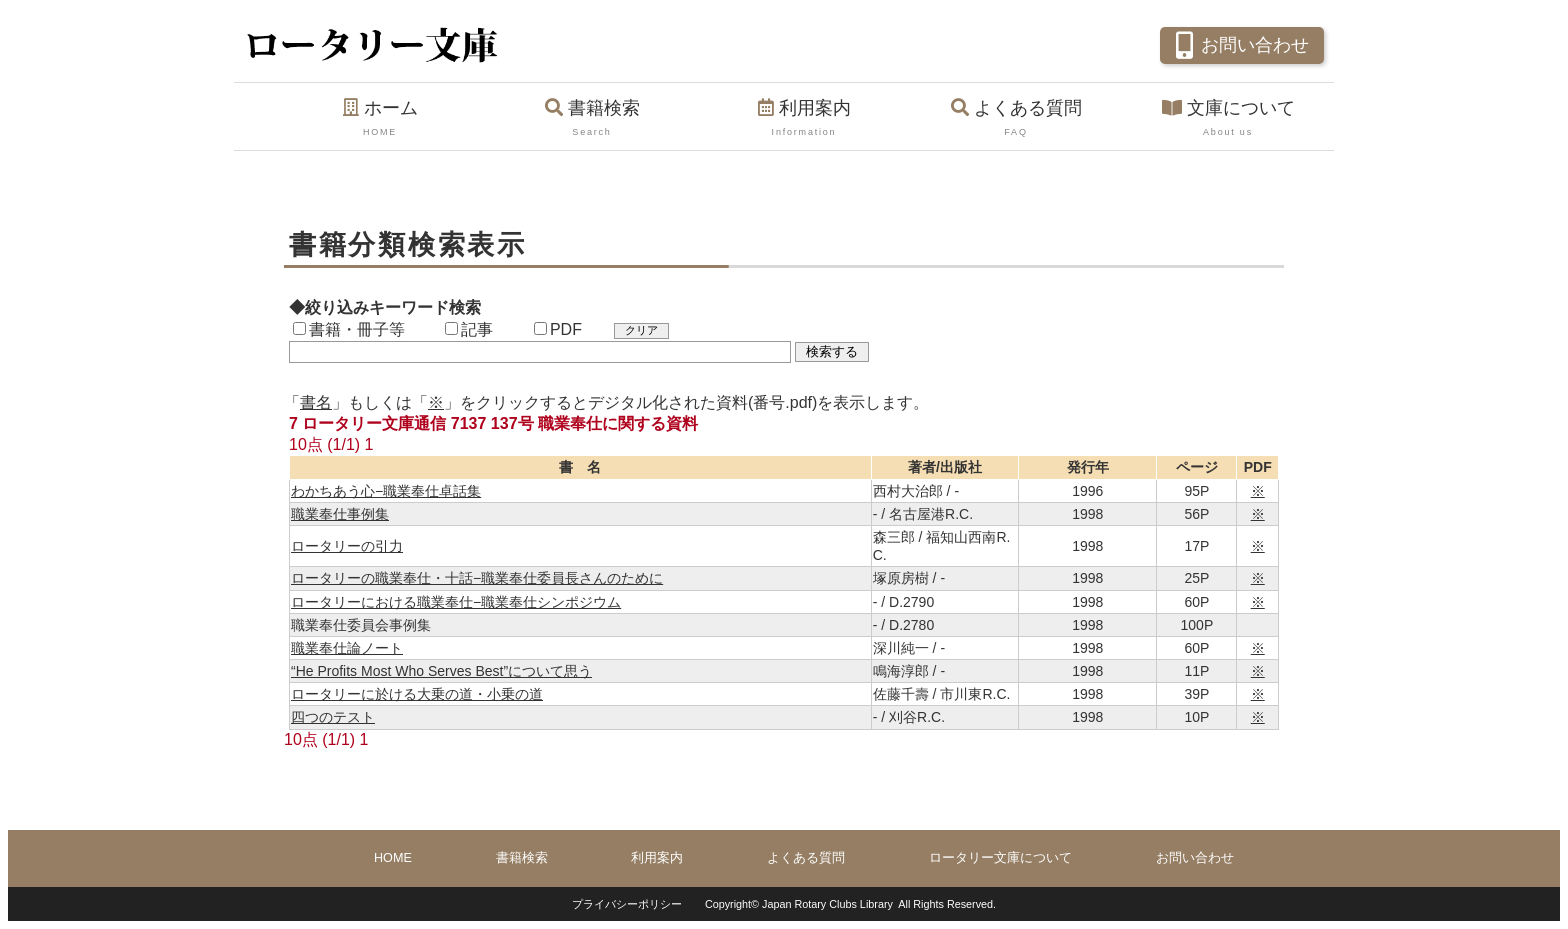 The width and height of the screenshot is (1568, 929). Describe the element at coordinates (850, 904) in the screenshot. I see `Copyright© Japan Rotary Clubs Library All Rights Reserved.` at that location.